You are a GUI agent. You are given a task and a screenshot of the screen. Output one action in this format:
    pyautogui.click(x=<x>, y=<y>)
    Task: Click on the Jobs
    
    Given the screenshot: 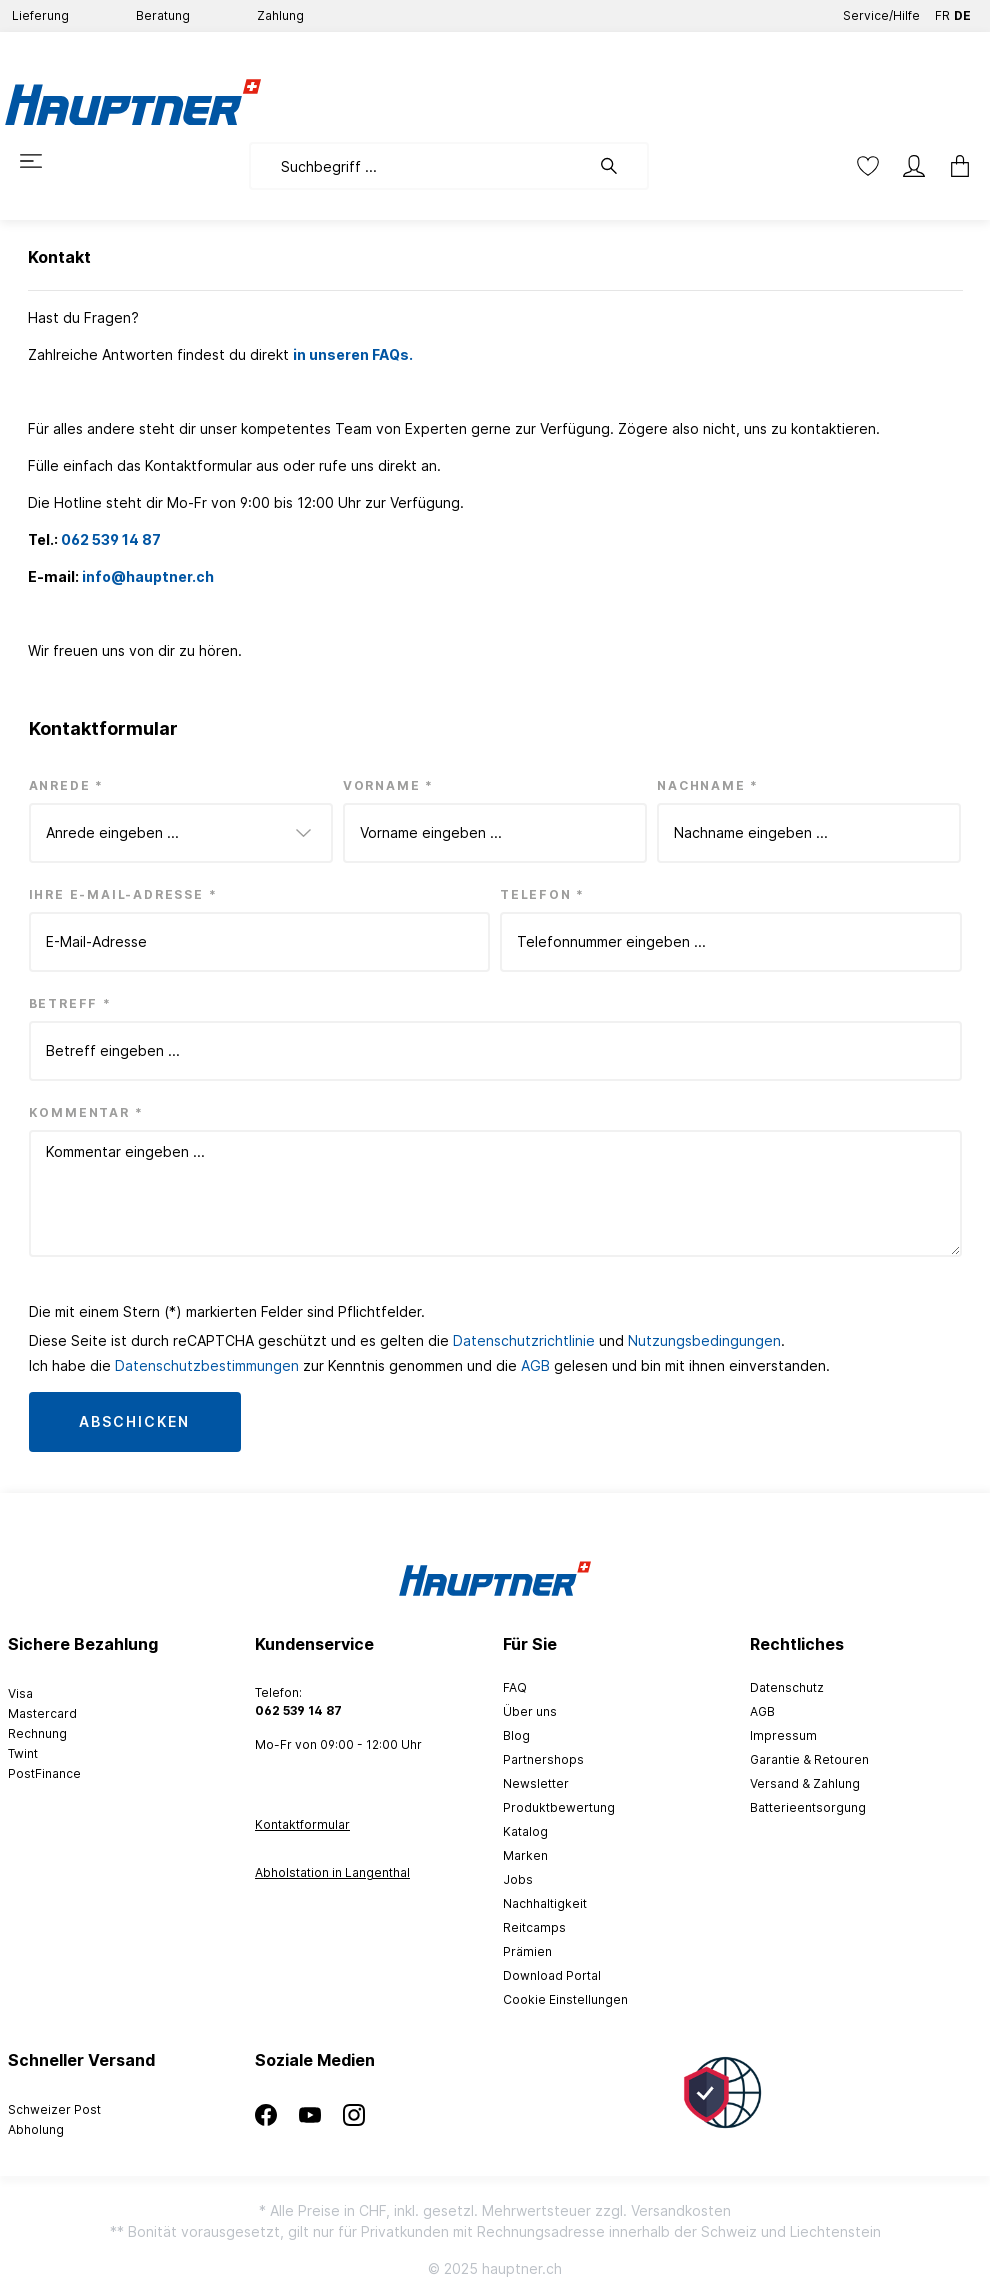 What is the action you would take?
    pyautogui.click(x=518, y=1879)
    